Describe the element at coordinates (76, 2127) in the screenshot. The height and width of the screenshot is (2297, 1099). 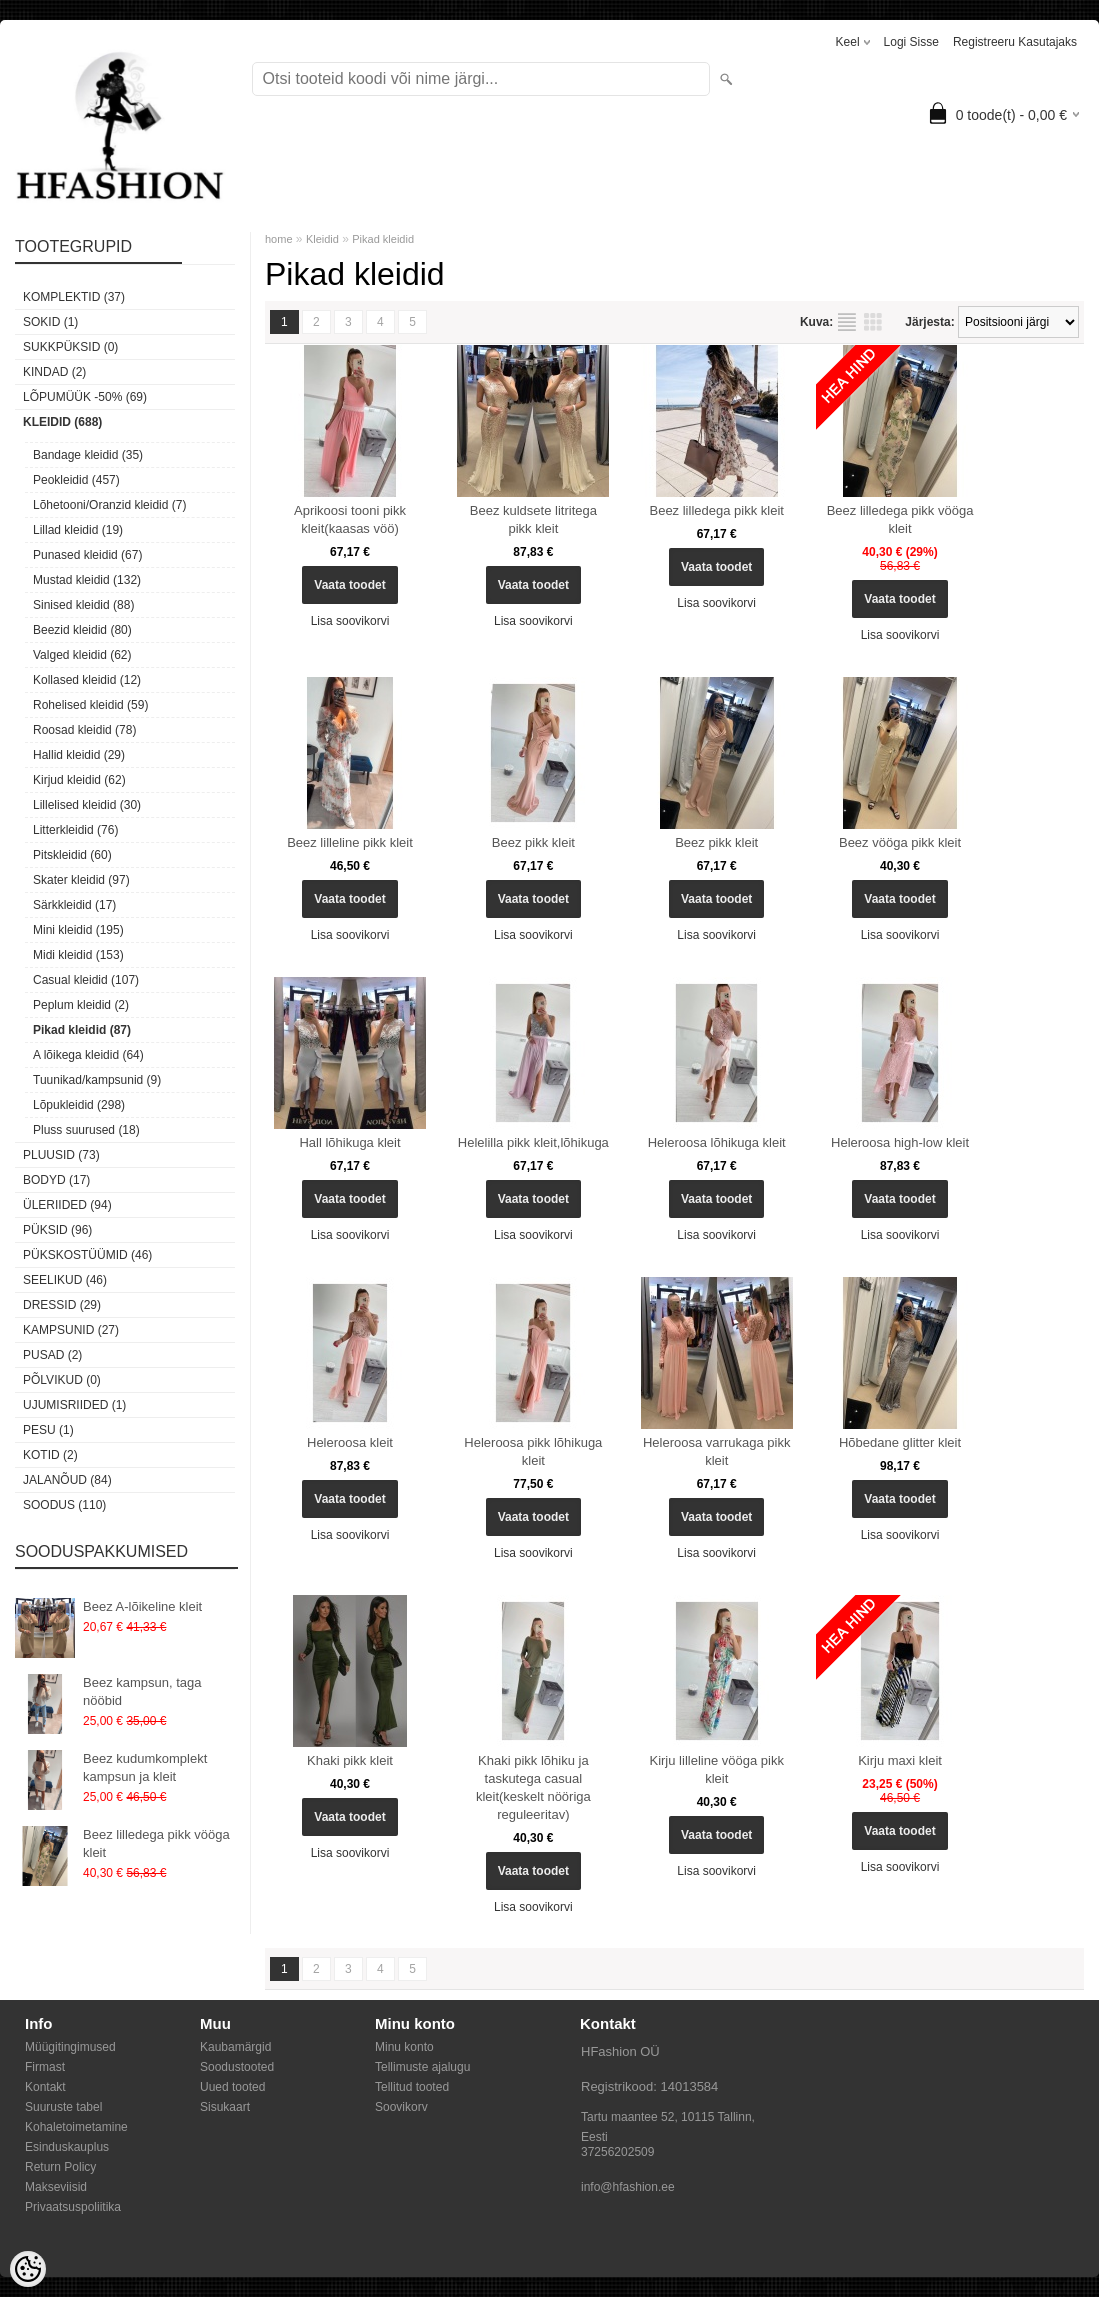
I see `Kohaletoimetamine` at that location.